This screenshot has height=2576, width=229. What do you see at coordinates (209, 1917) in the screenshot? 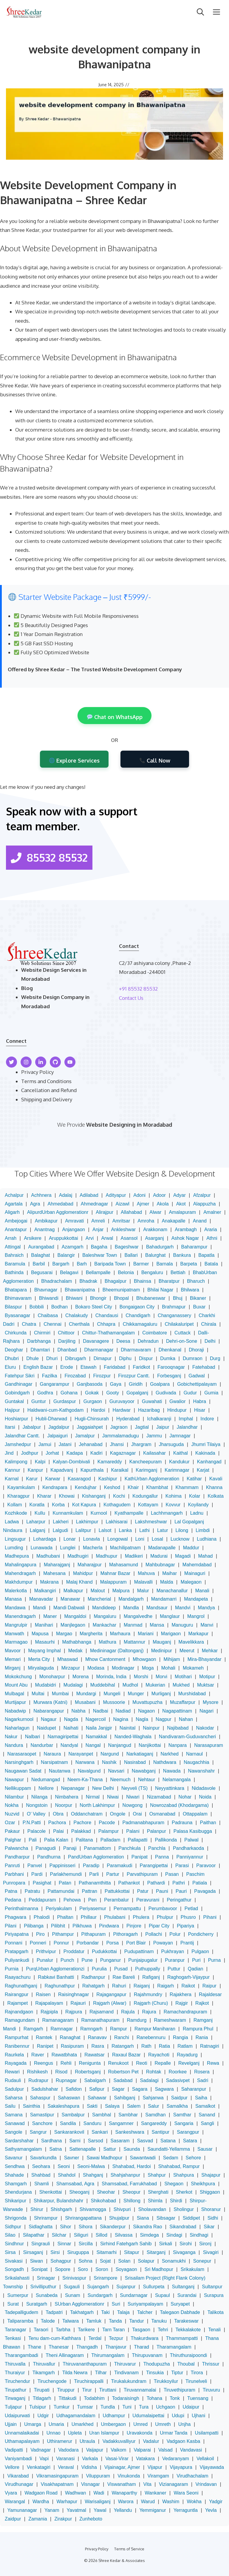
I see `Pihani` at bounding box center [209, 1917].